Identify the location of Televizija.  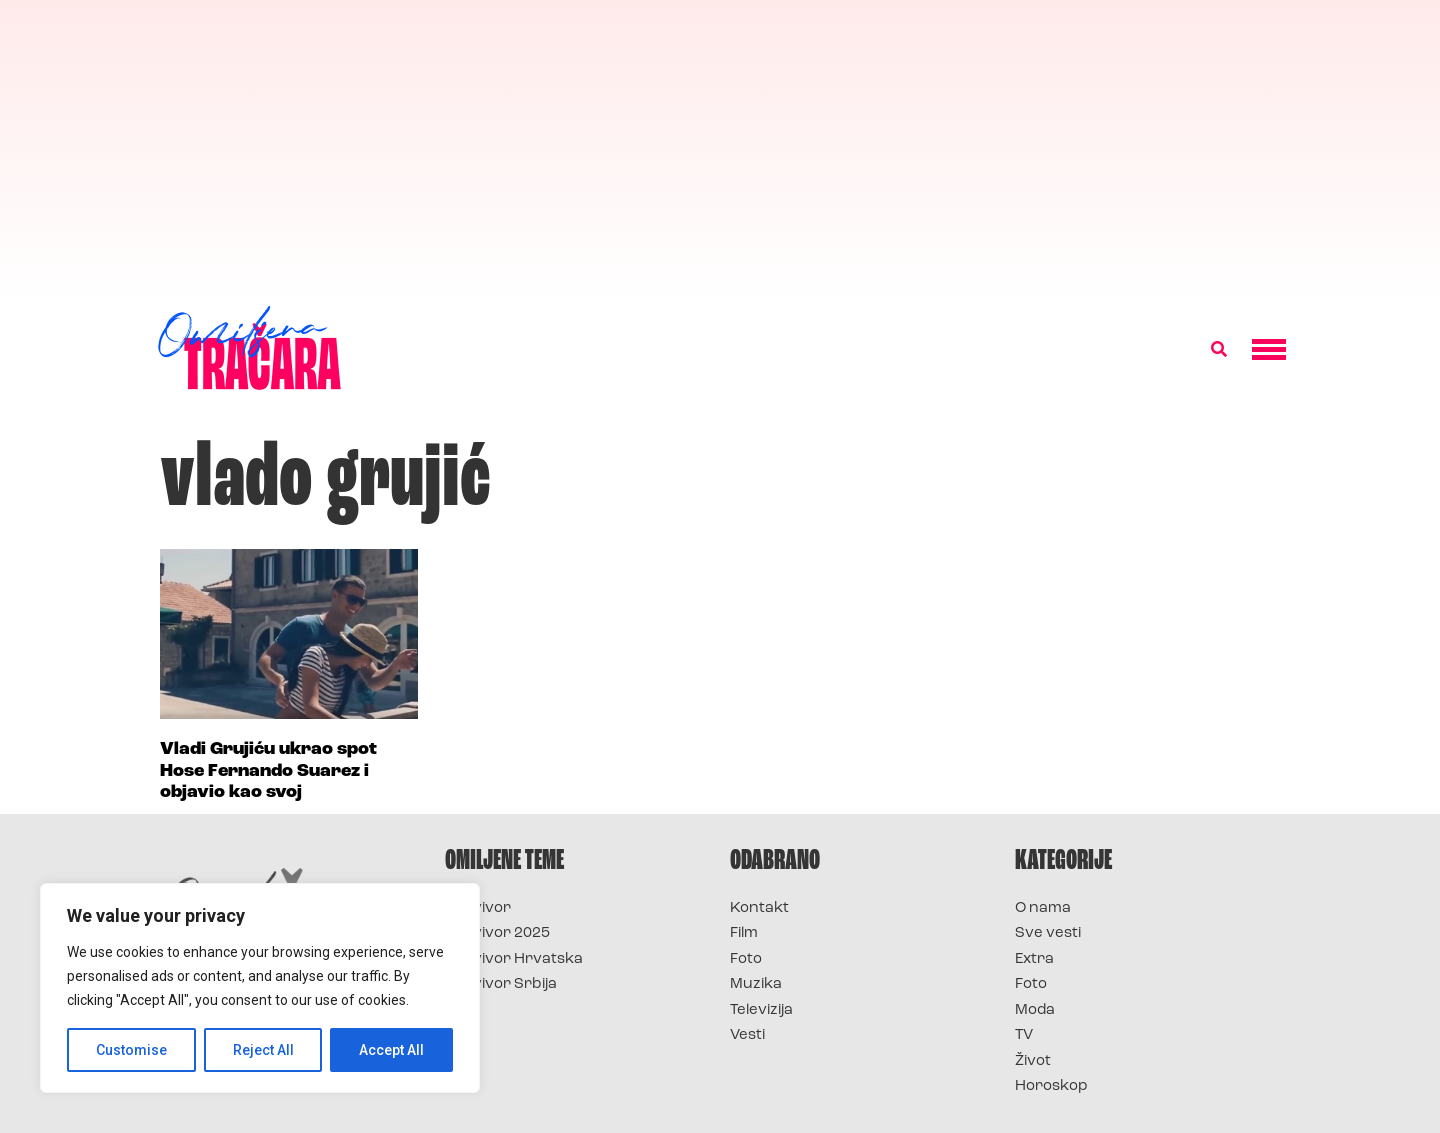
(761, 1010).